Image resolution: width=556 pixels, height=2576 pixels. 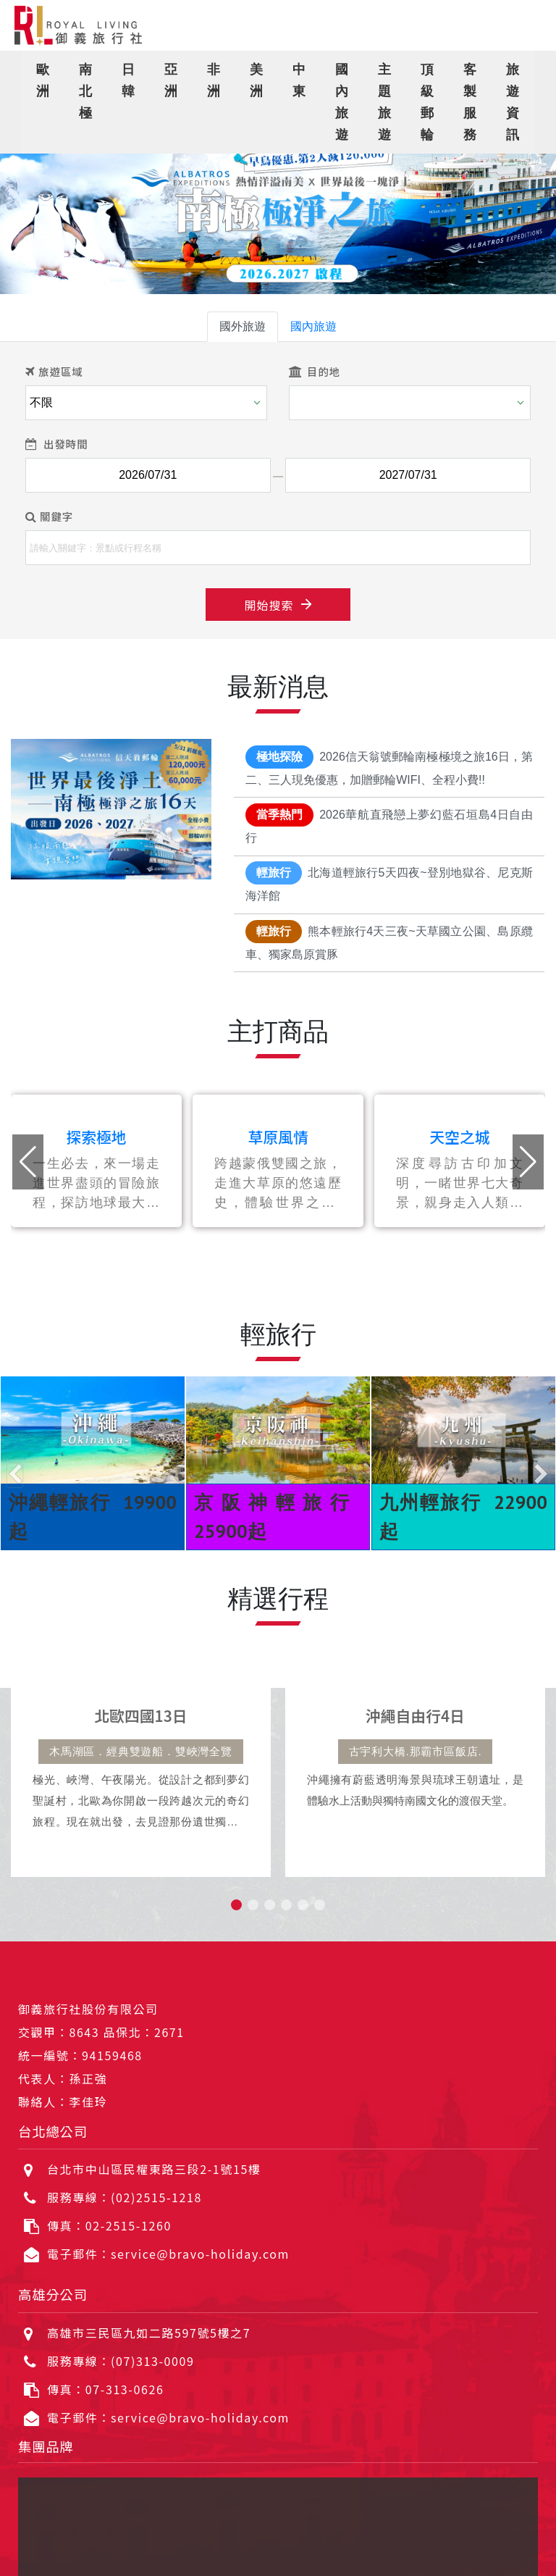 What do you see at coordinates (214, 80) in the screenshot?
I see `非洲` at bounding box center [214, 80].